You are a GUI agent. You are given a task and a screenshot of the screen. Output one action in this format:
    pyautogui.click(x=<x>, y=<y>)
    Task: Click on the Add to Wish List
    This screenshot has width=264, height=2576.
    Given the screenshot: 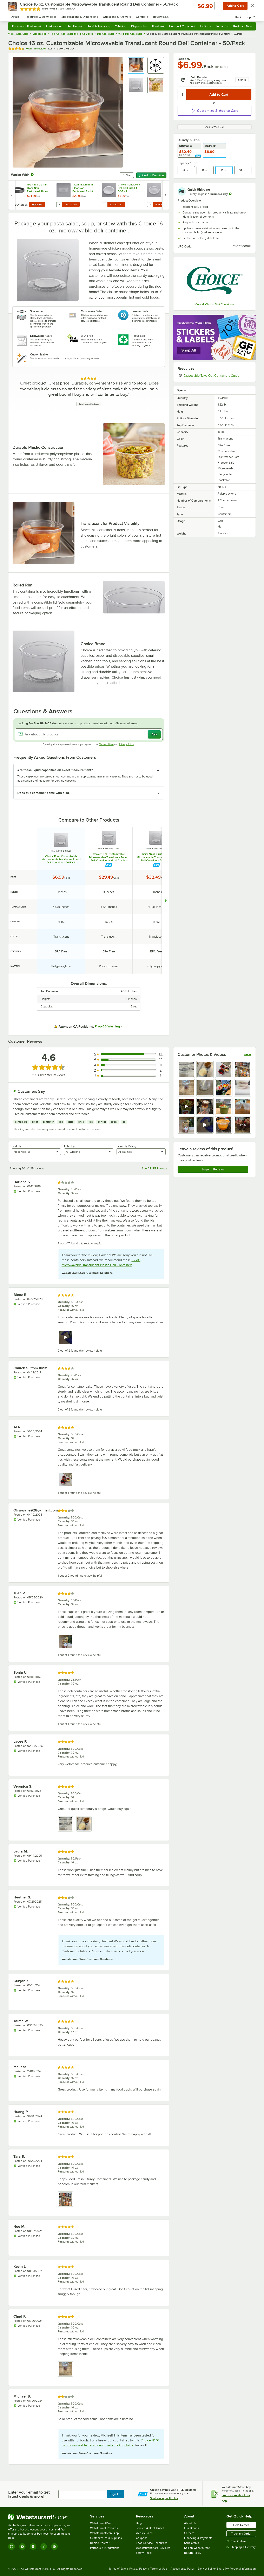 What is the action you would take?
    pyautogui.click(x=214, y=126)
    